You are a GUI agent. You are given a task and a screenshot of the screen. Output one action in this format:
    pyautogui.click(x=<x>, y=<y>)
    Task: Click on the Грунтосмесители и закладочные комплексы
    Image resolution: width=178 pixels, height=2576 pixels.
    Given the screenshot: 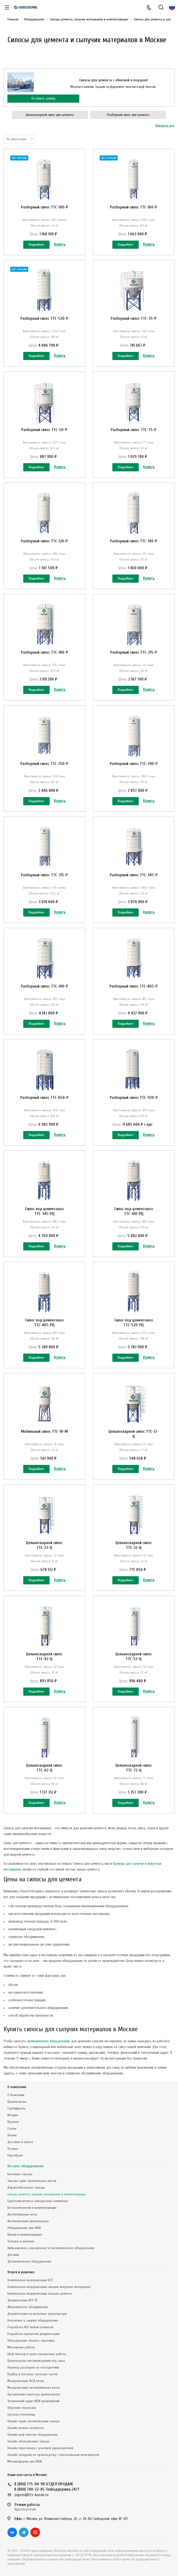 What is the action you would take?
    pyautogui.click(x=37, y=2201)
    